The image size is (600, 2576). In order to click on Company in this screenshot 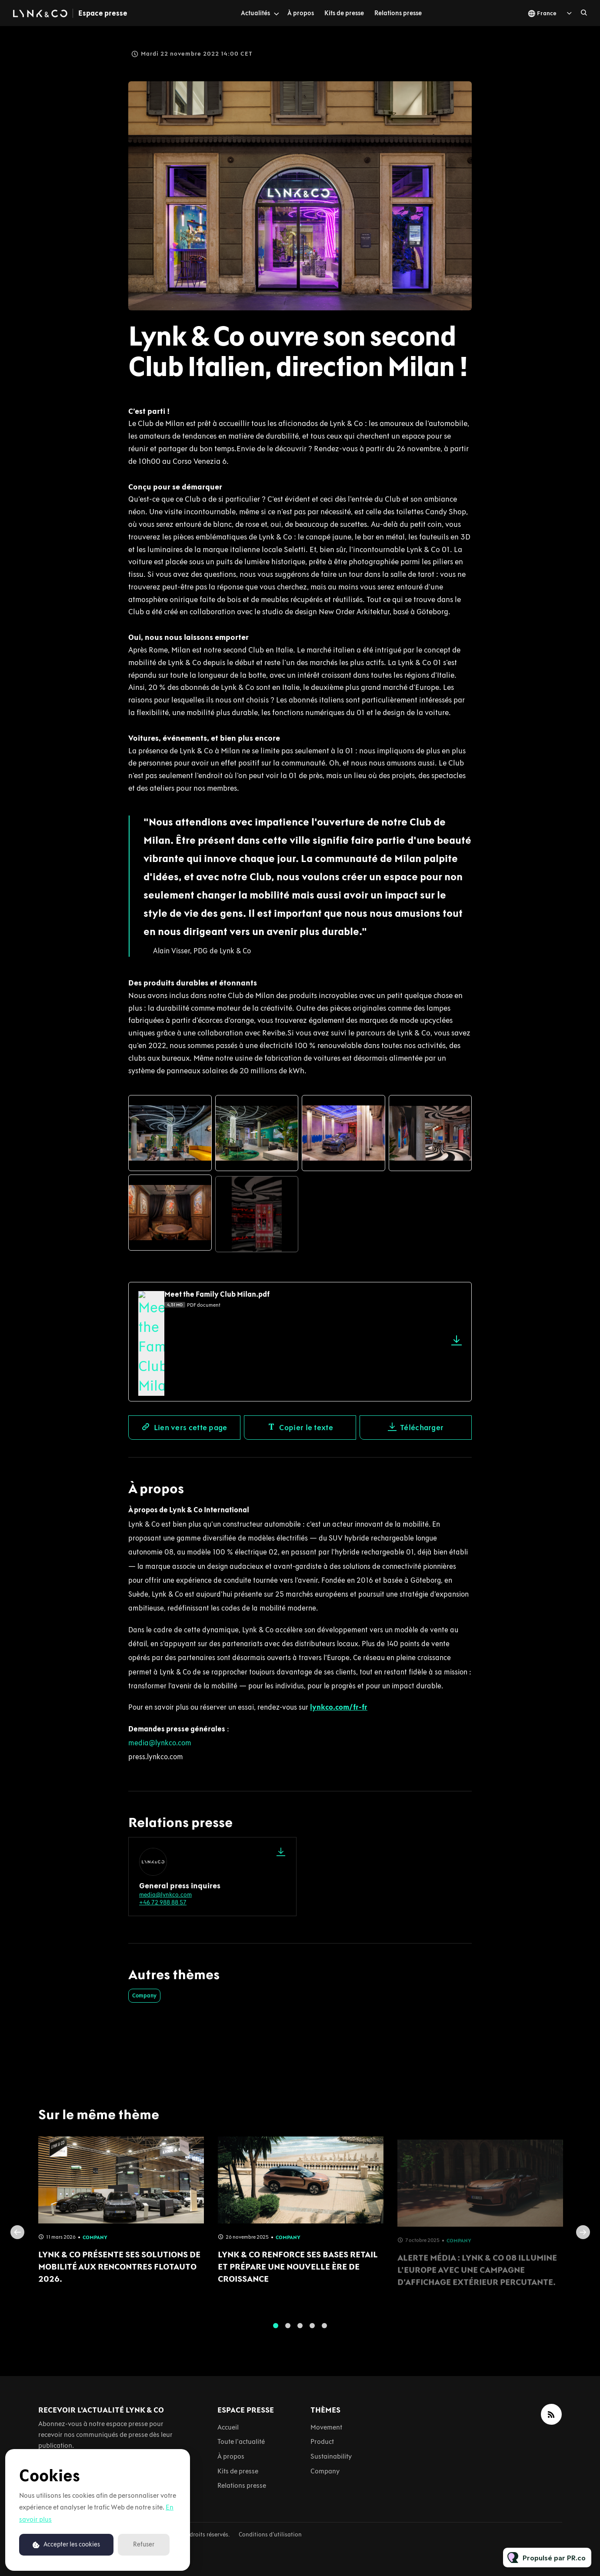, I will do `click(144, 1995)`.